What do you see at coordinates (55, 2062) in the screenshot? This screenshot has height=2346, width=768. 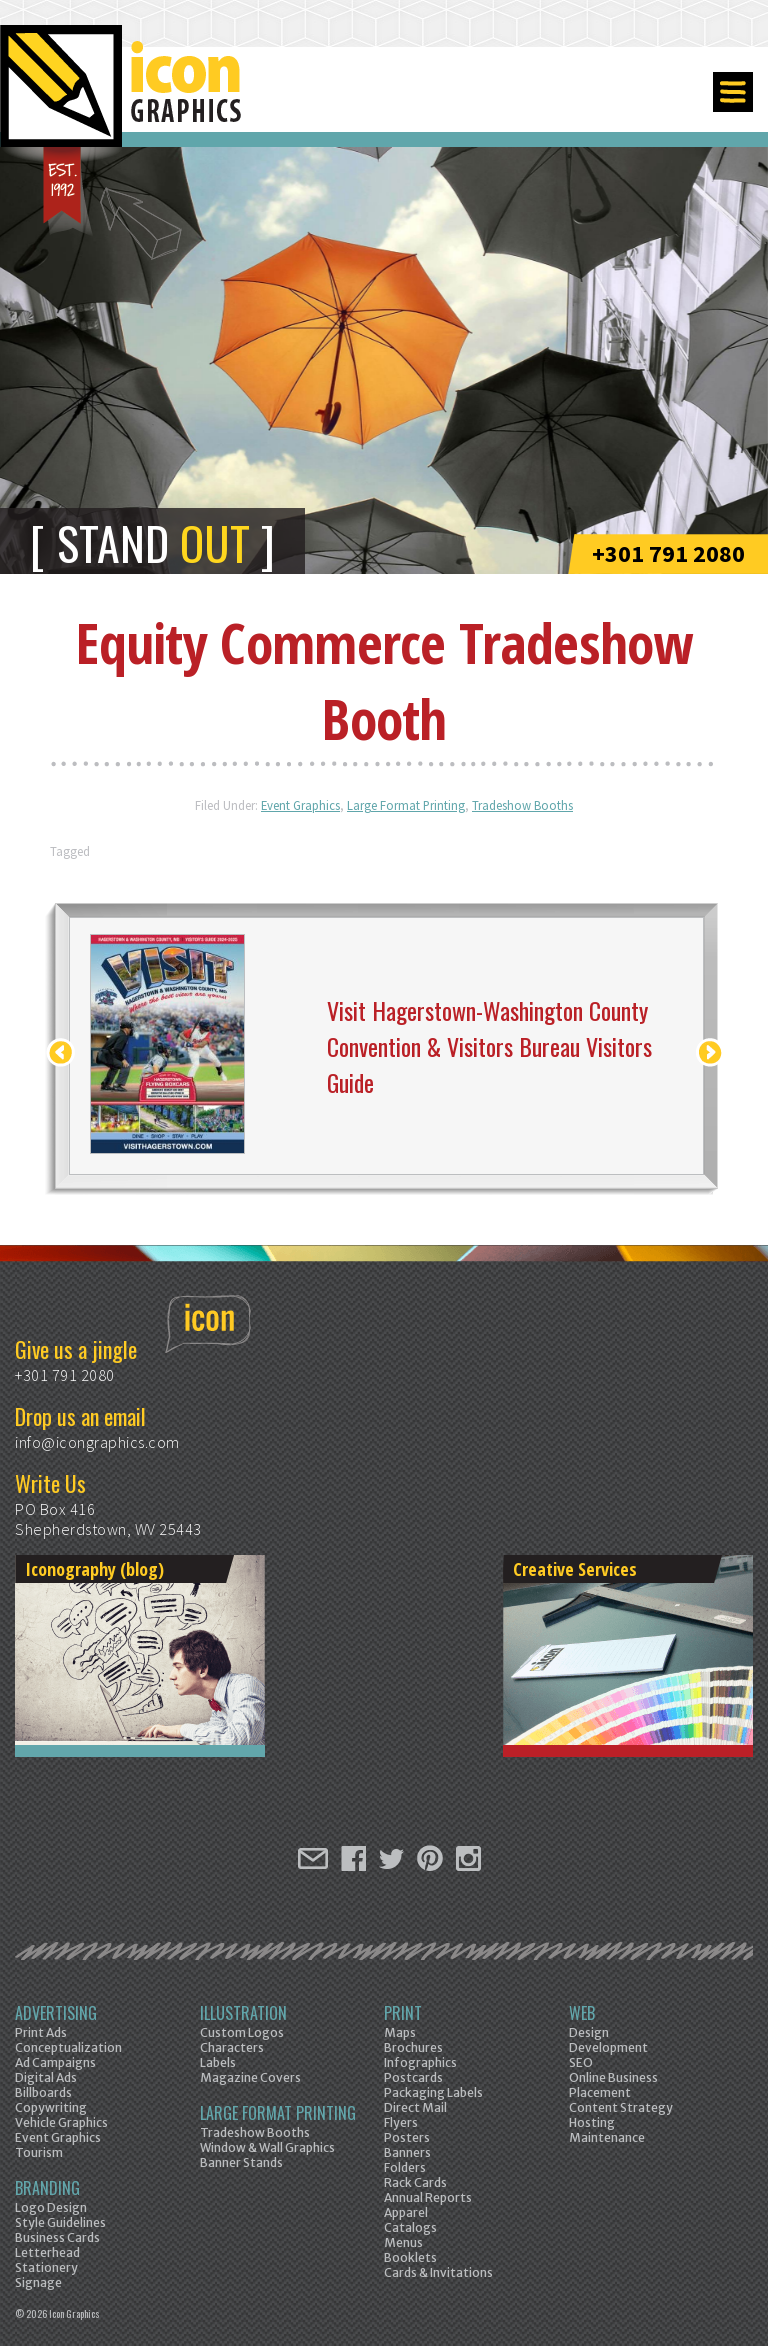 I see `Ad Campaigns` at bounding box center [55, 2062].